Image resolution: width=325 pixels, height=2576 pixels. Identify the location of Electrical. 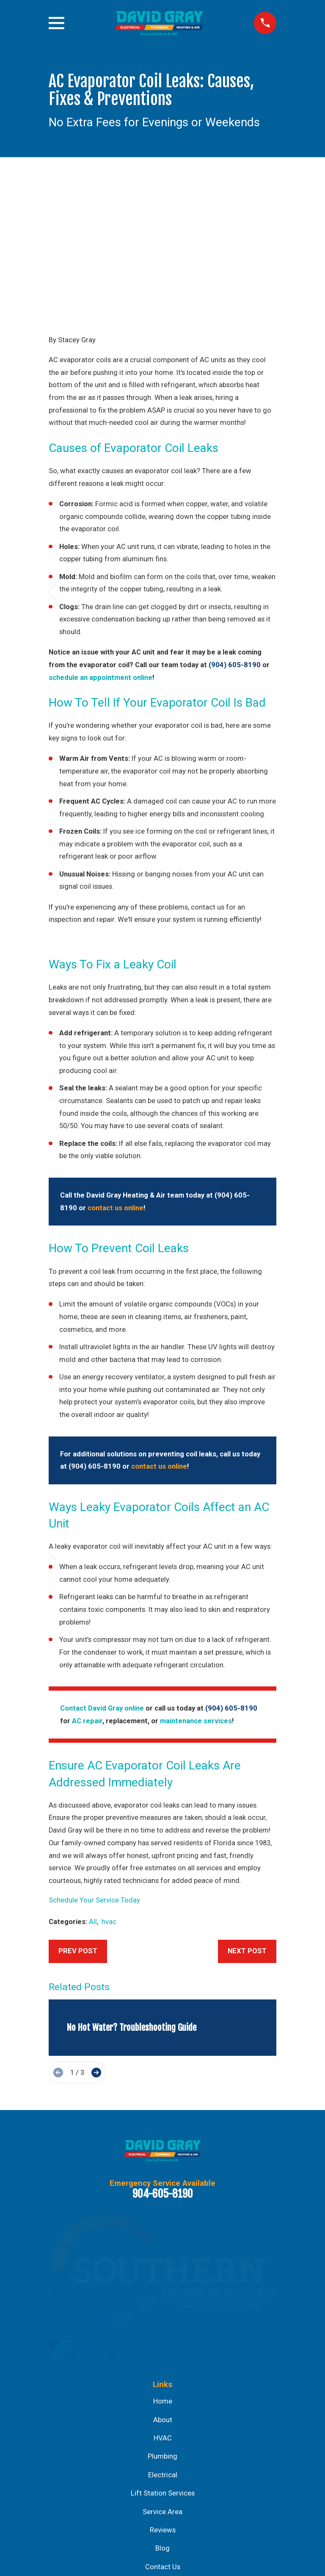
(162, 2346).